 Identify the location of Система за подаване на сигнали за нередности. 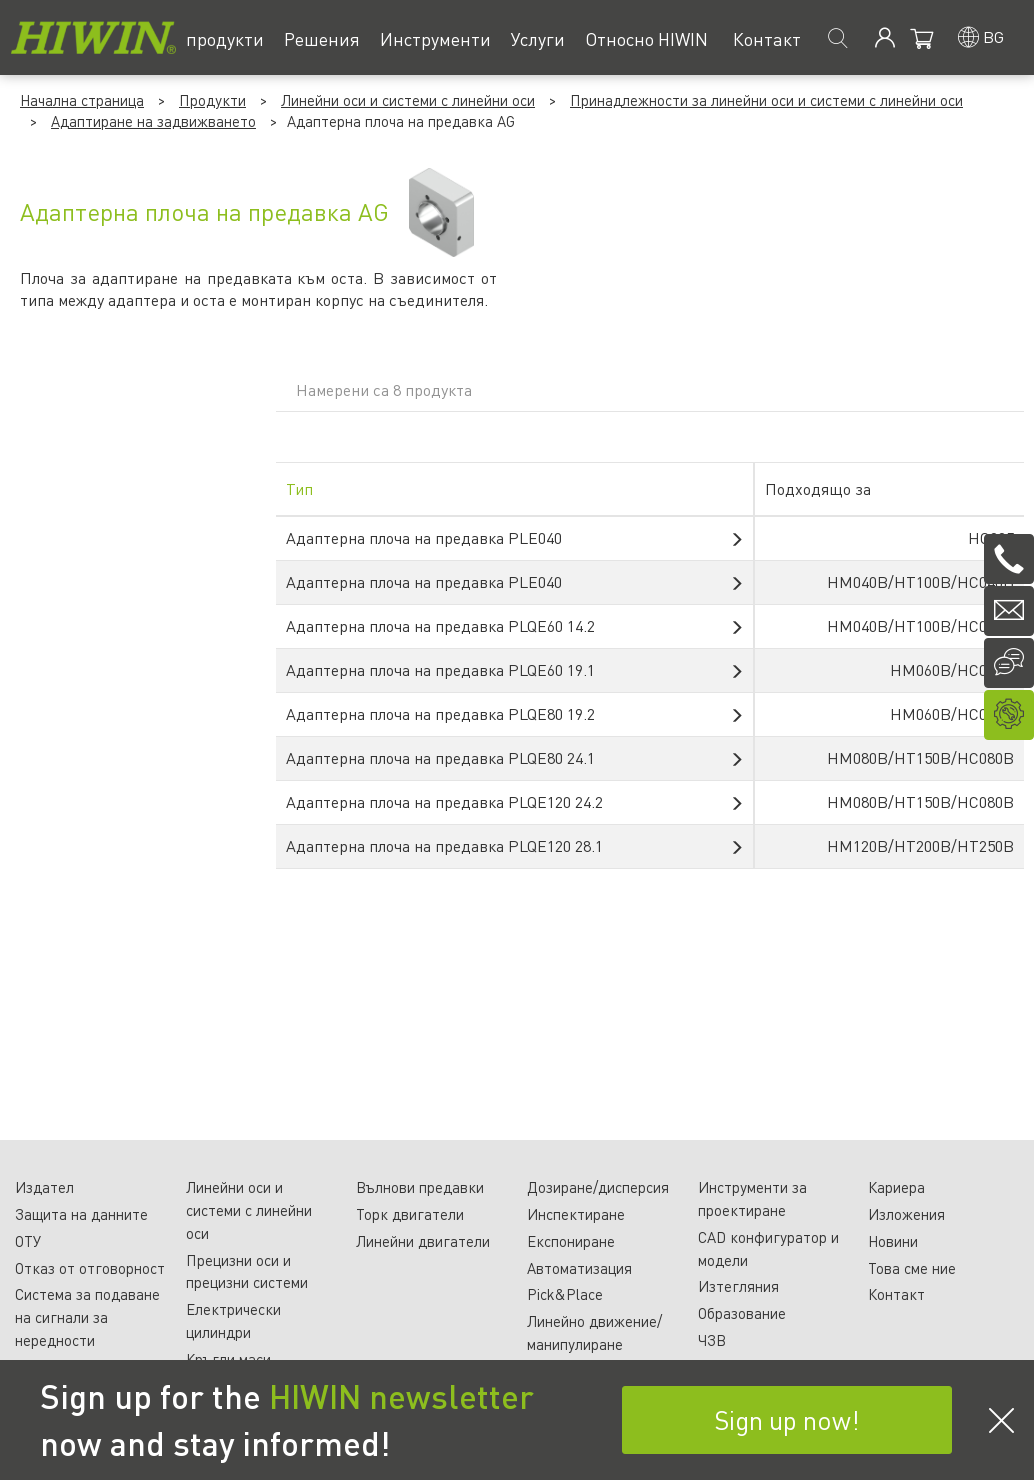
(87, 1317).